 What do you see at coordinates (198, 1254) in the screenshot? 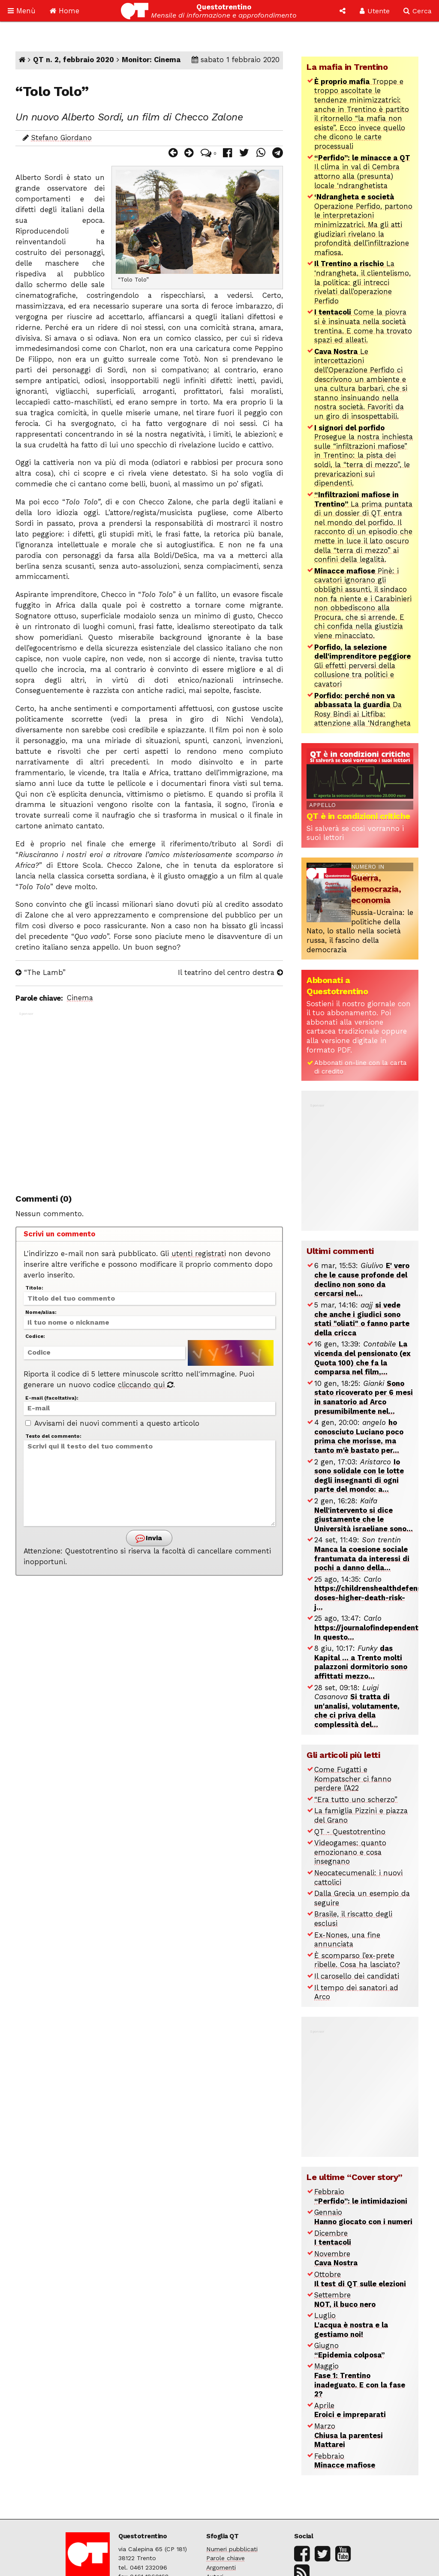
I see `utenti registrati` at bounding box center [198, 1254].